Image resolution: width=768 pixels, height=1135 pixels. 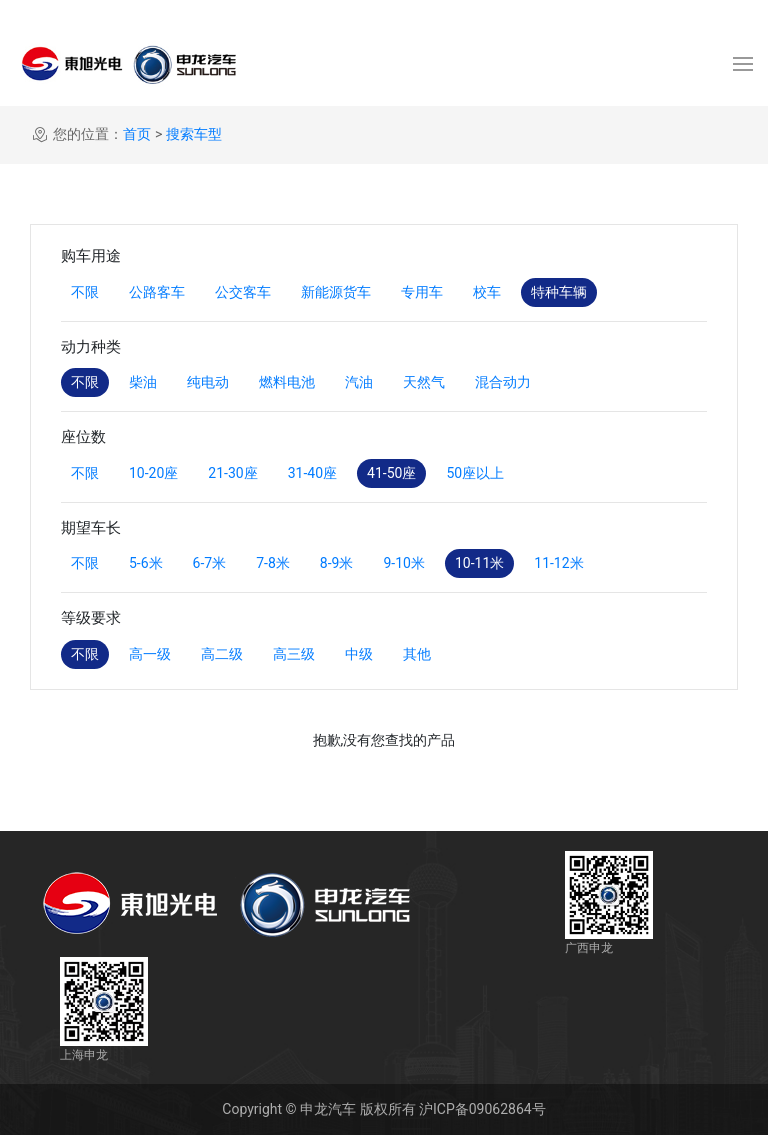 What do you see at coordinates (558, 563) in the screenshot?
I see `11-12米` at bounding box center [558, 563].